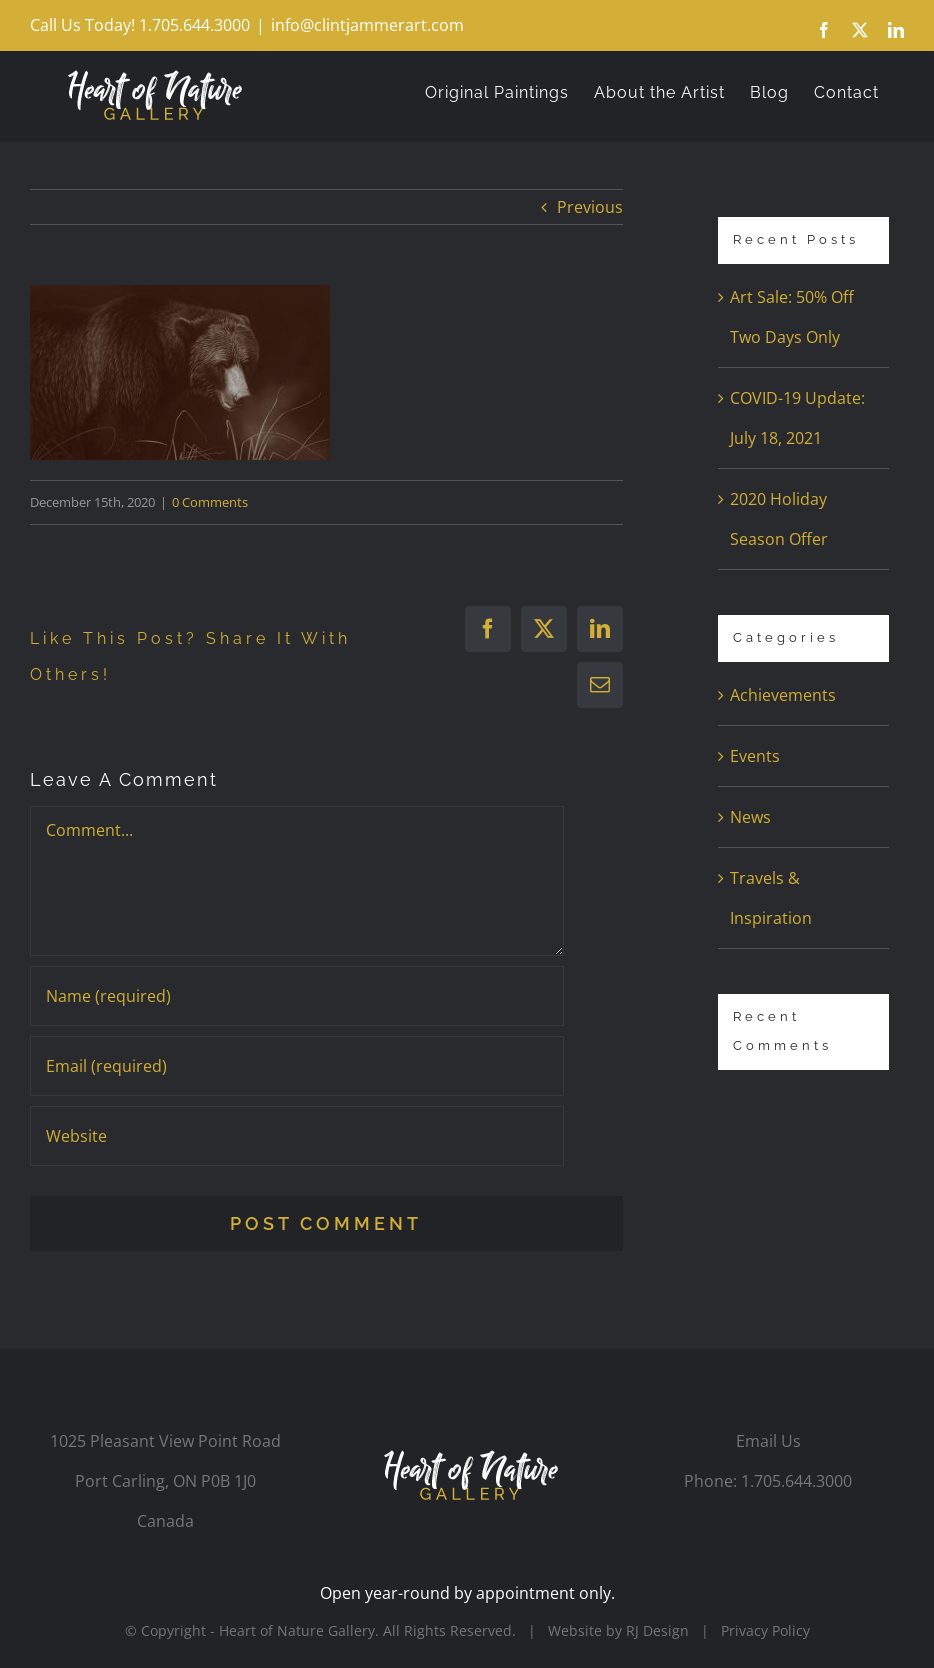 The height and width of the screenshot is (1668, 934). Describe the element at coordinates (297, 1066) in the screenshot. I see `[Email (required)]` at that location.